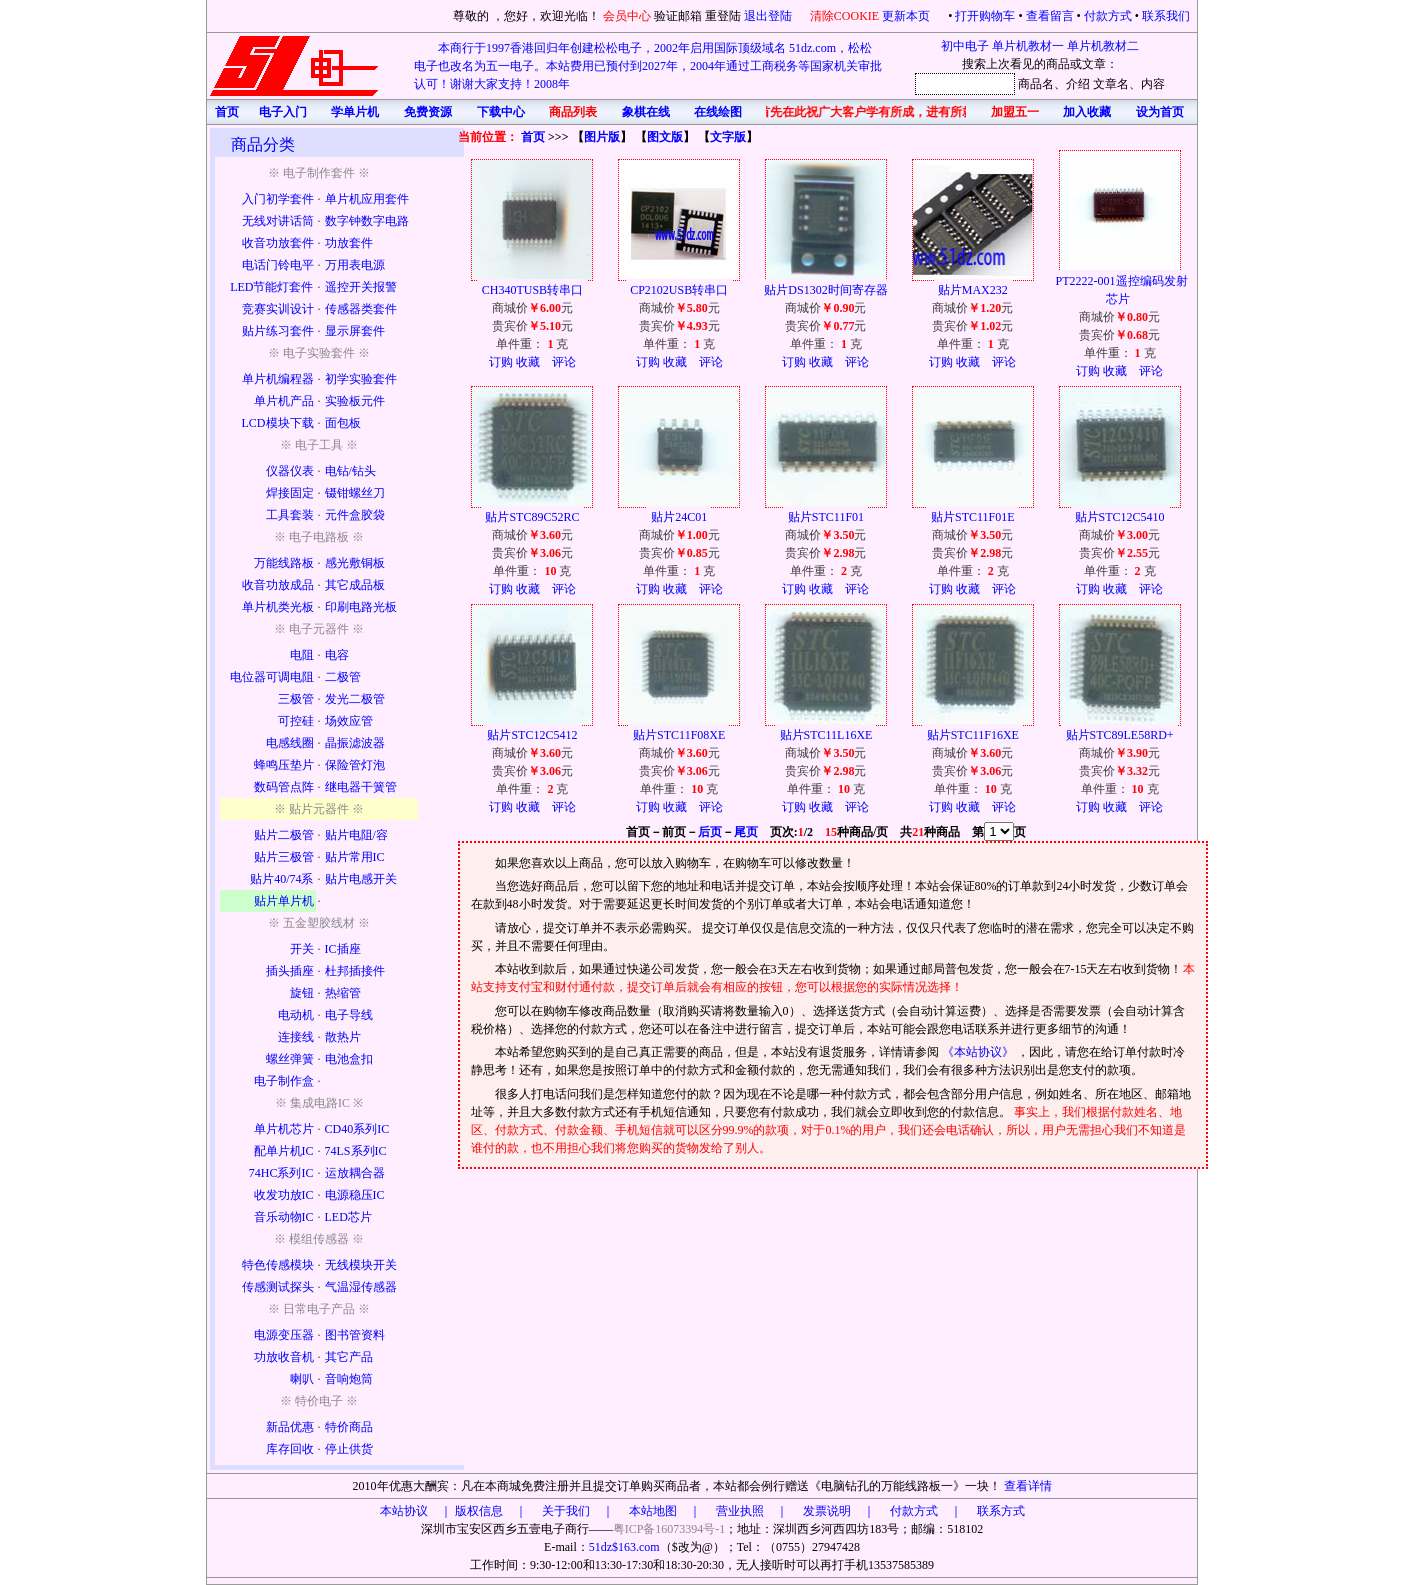 The width and height of the screenshot is (1408, 1585). I want to click on 晶振滤波器, so click(355, 743).